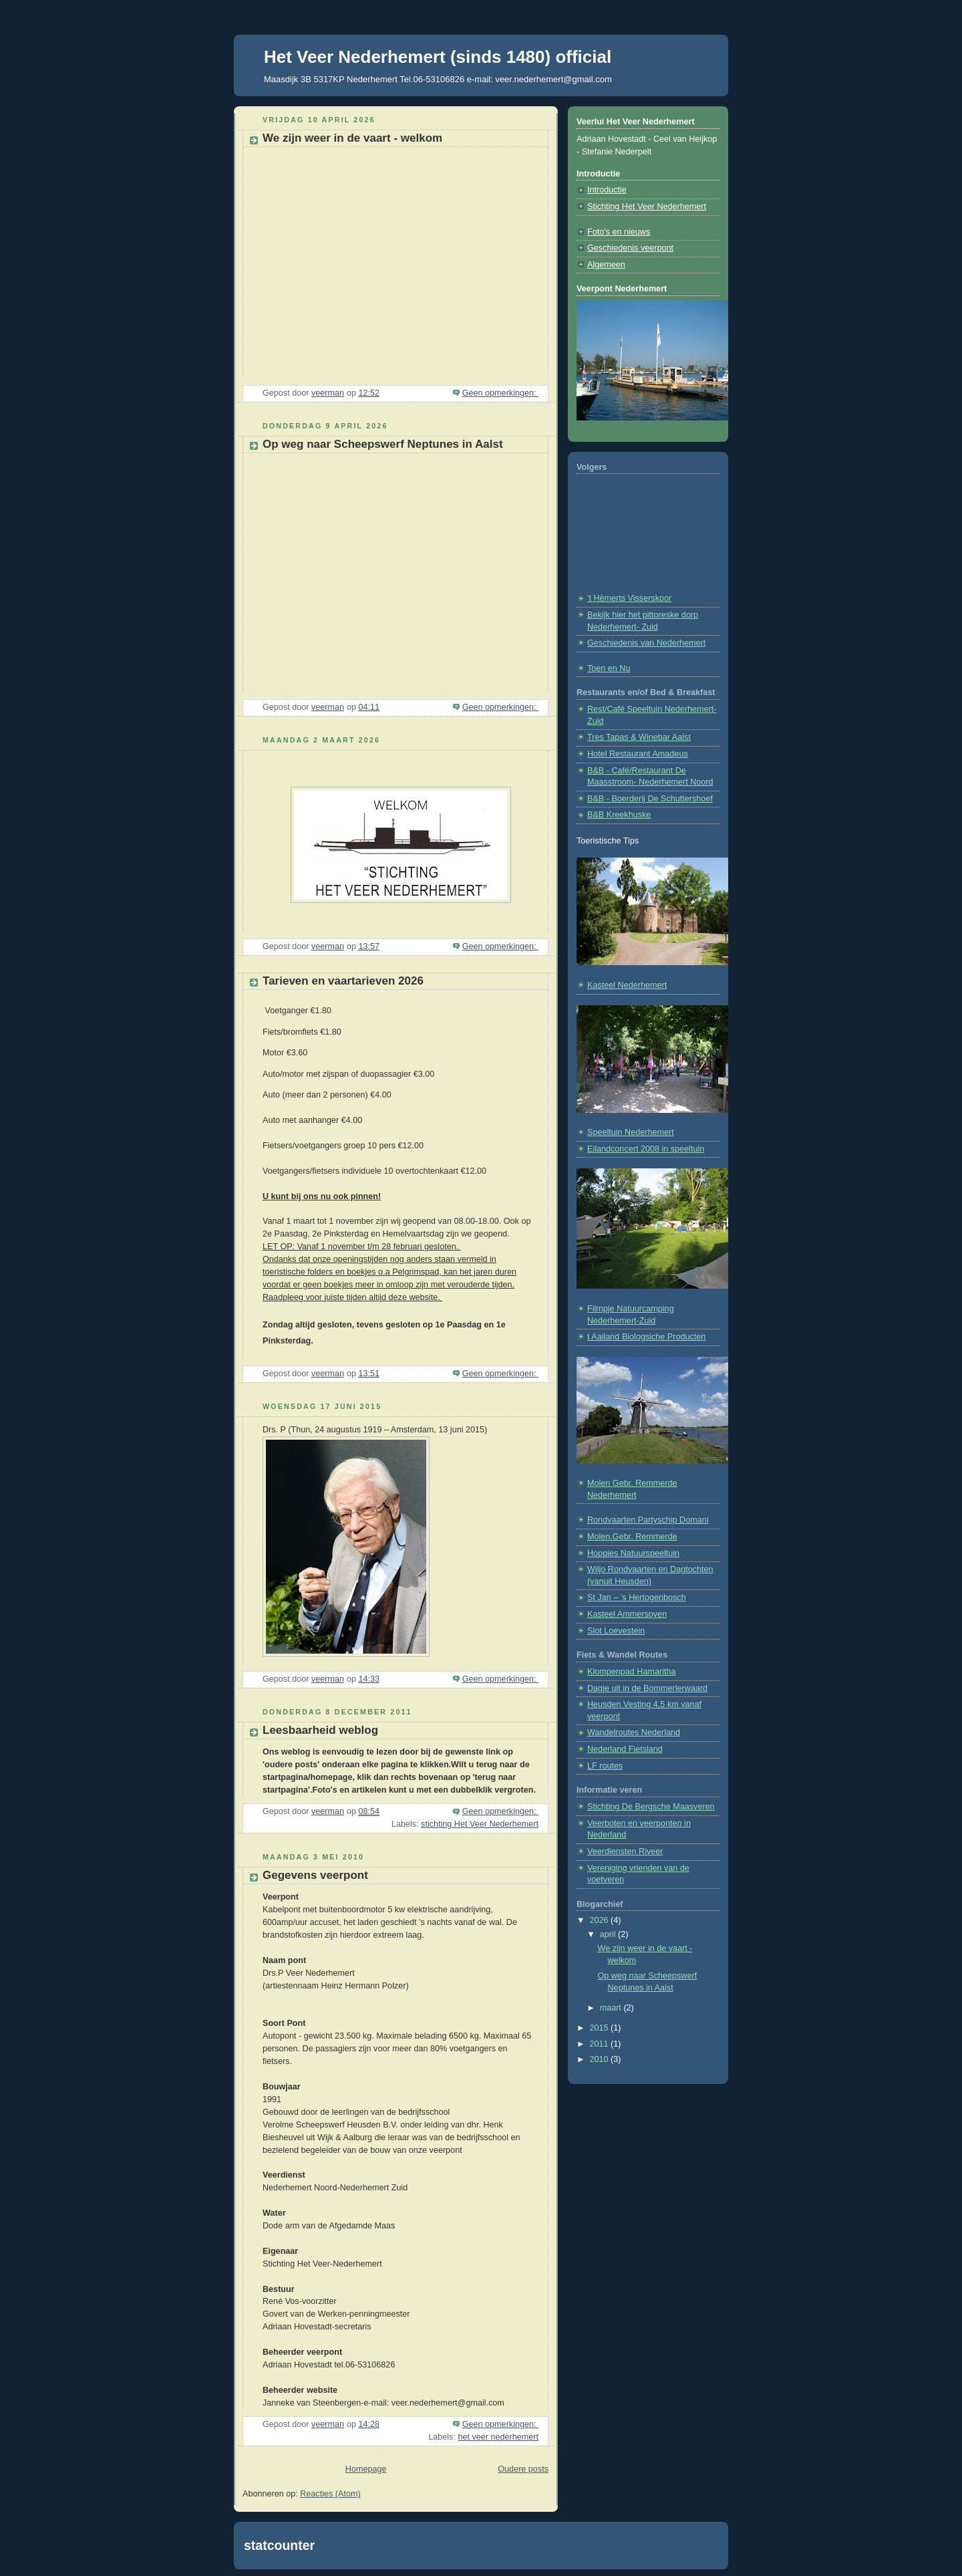 Image resolution: width=962 pixels, height=2576 pixels. What do you see at coordinates (616, 1631) in the screenshot?
I see `Slot Loevestein` at bounding box center [616, 1631].